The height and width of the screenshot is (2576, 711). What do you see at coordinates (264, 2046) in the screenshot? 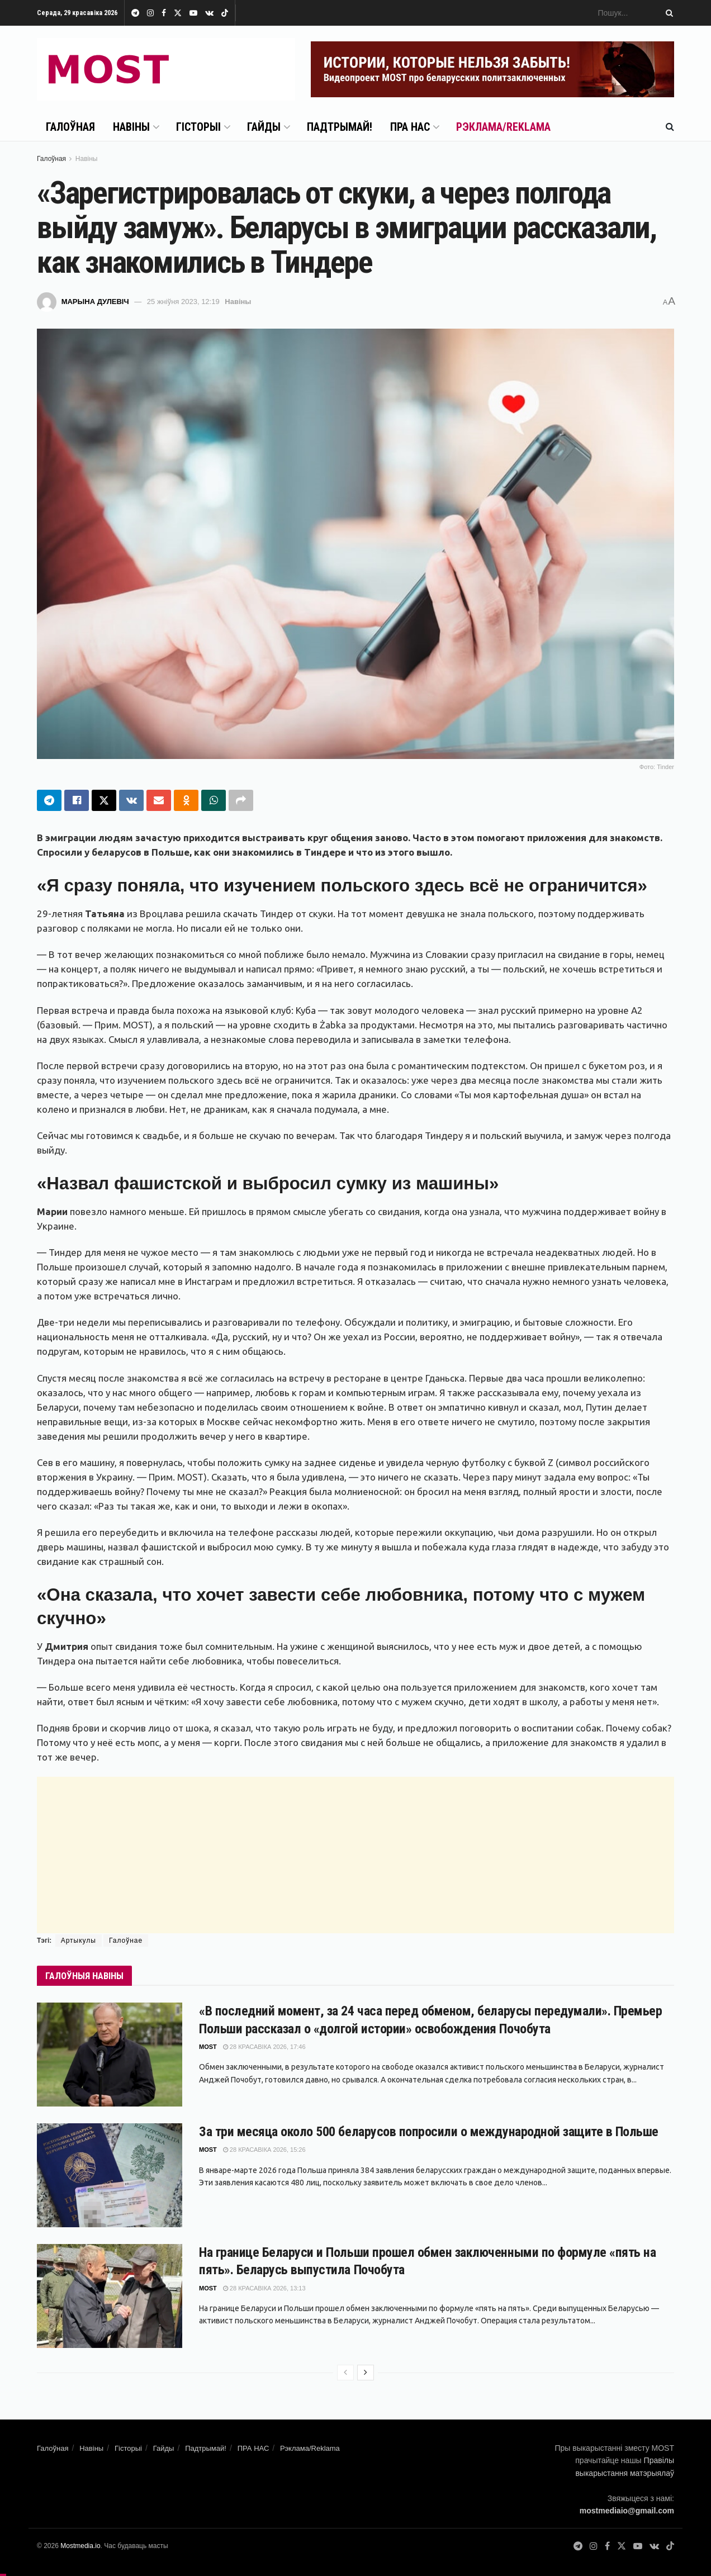
I see `28 красавіка 2026, 17:46` at bounding box center [264, 2046].